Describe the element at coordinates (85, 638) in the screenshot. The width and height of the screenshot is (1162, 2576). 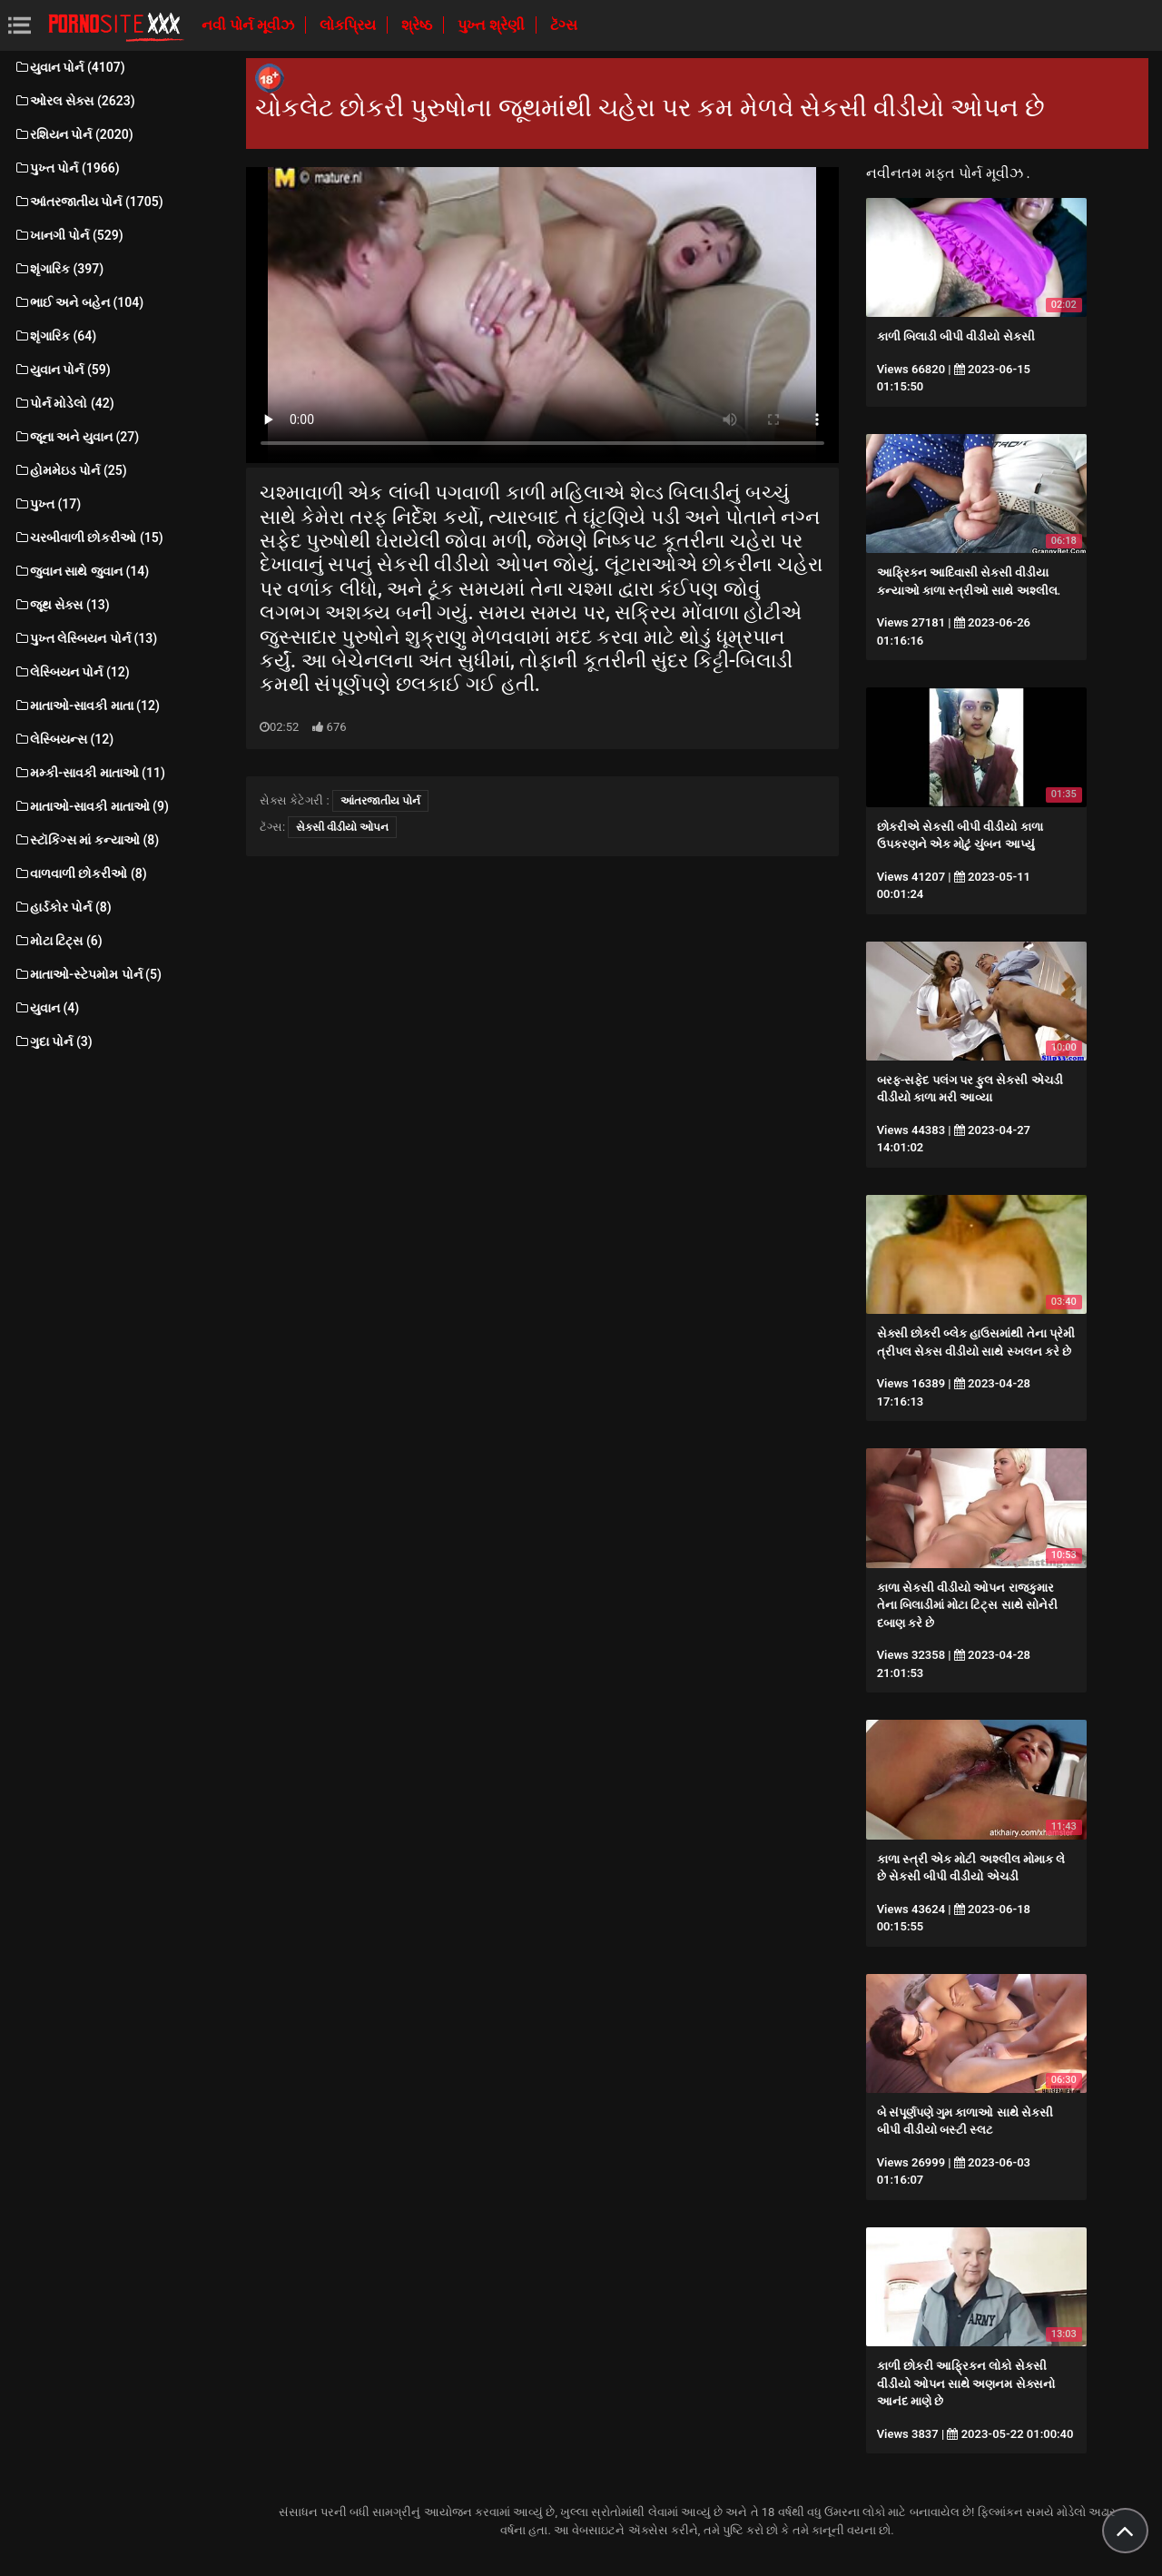
I see `પુખ્ત લેસ્બિયન પોર્ન (13)` at that location.